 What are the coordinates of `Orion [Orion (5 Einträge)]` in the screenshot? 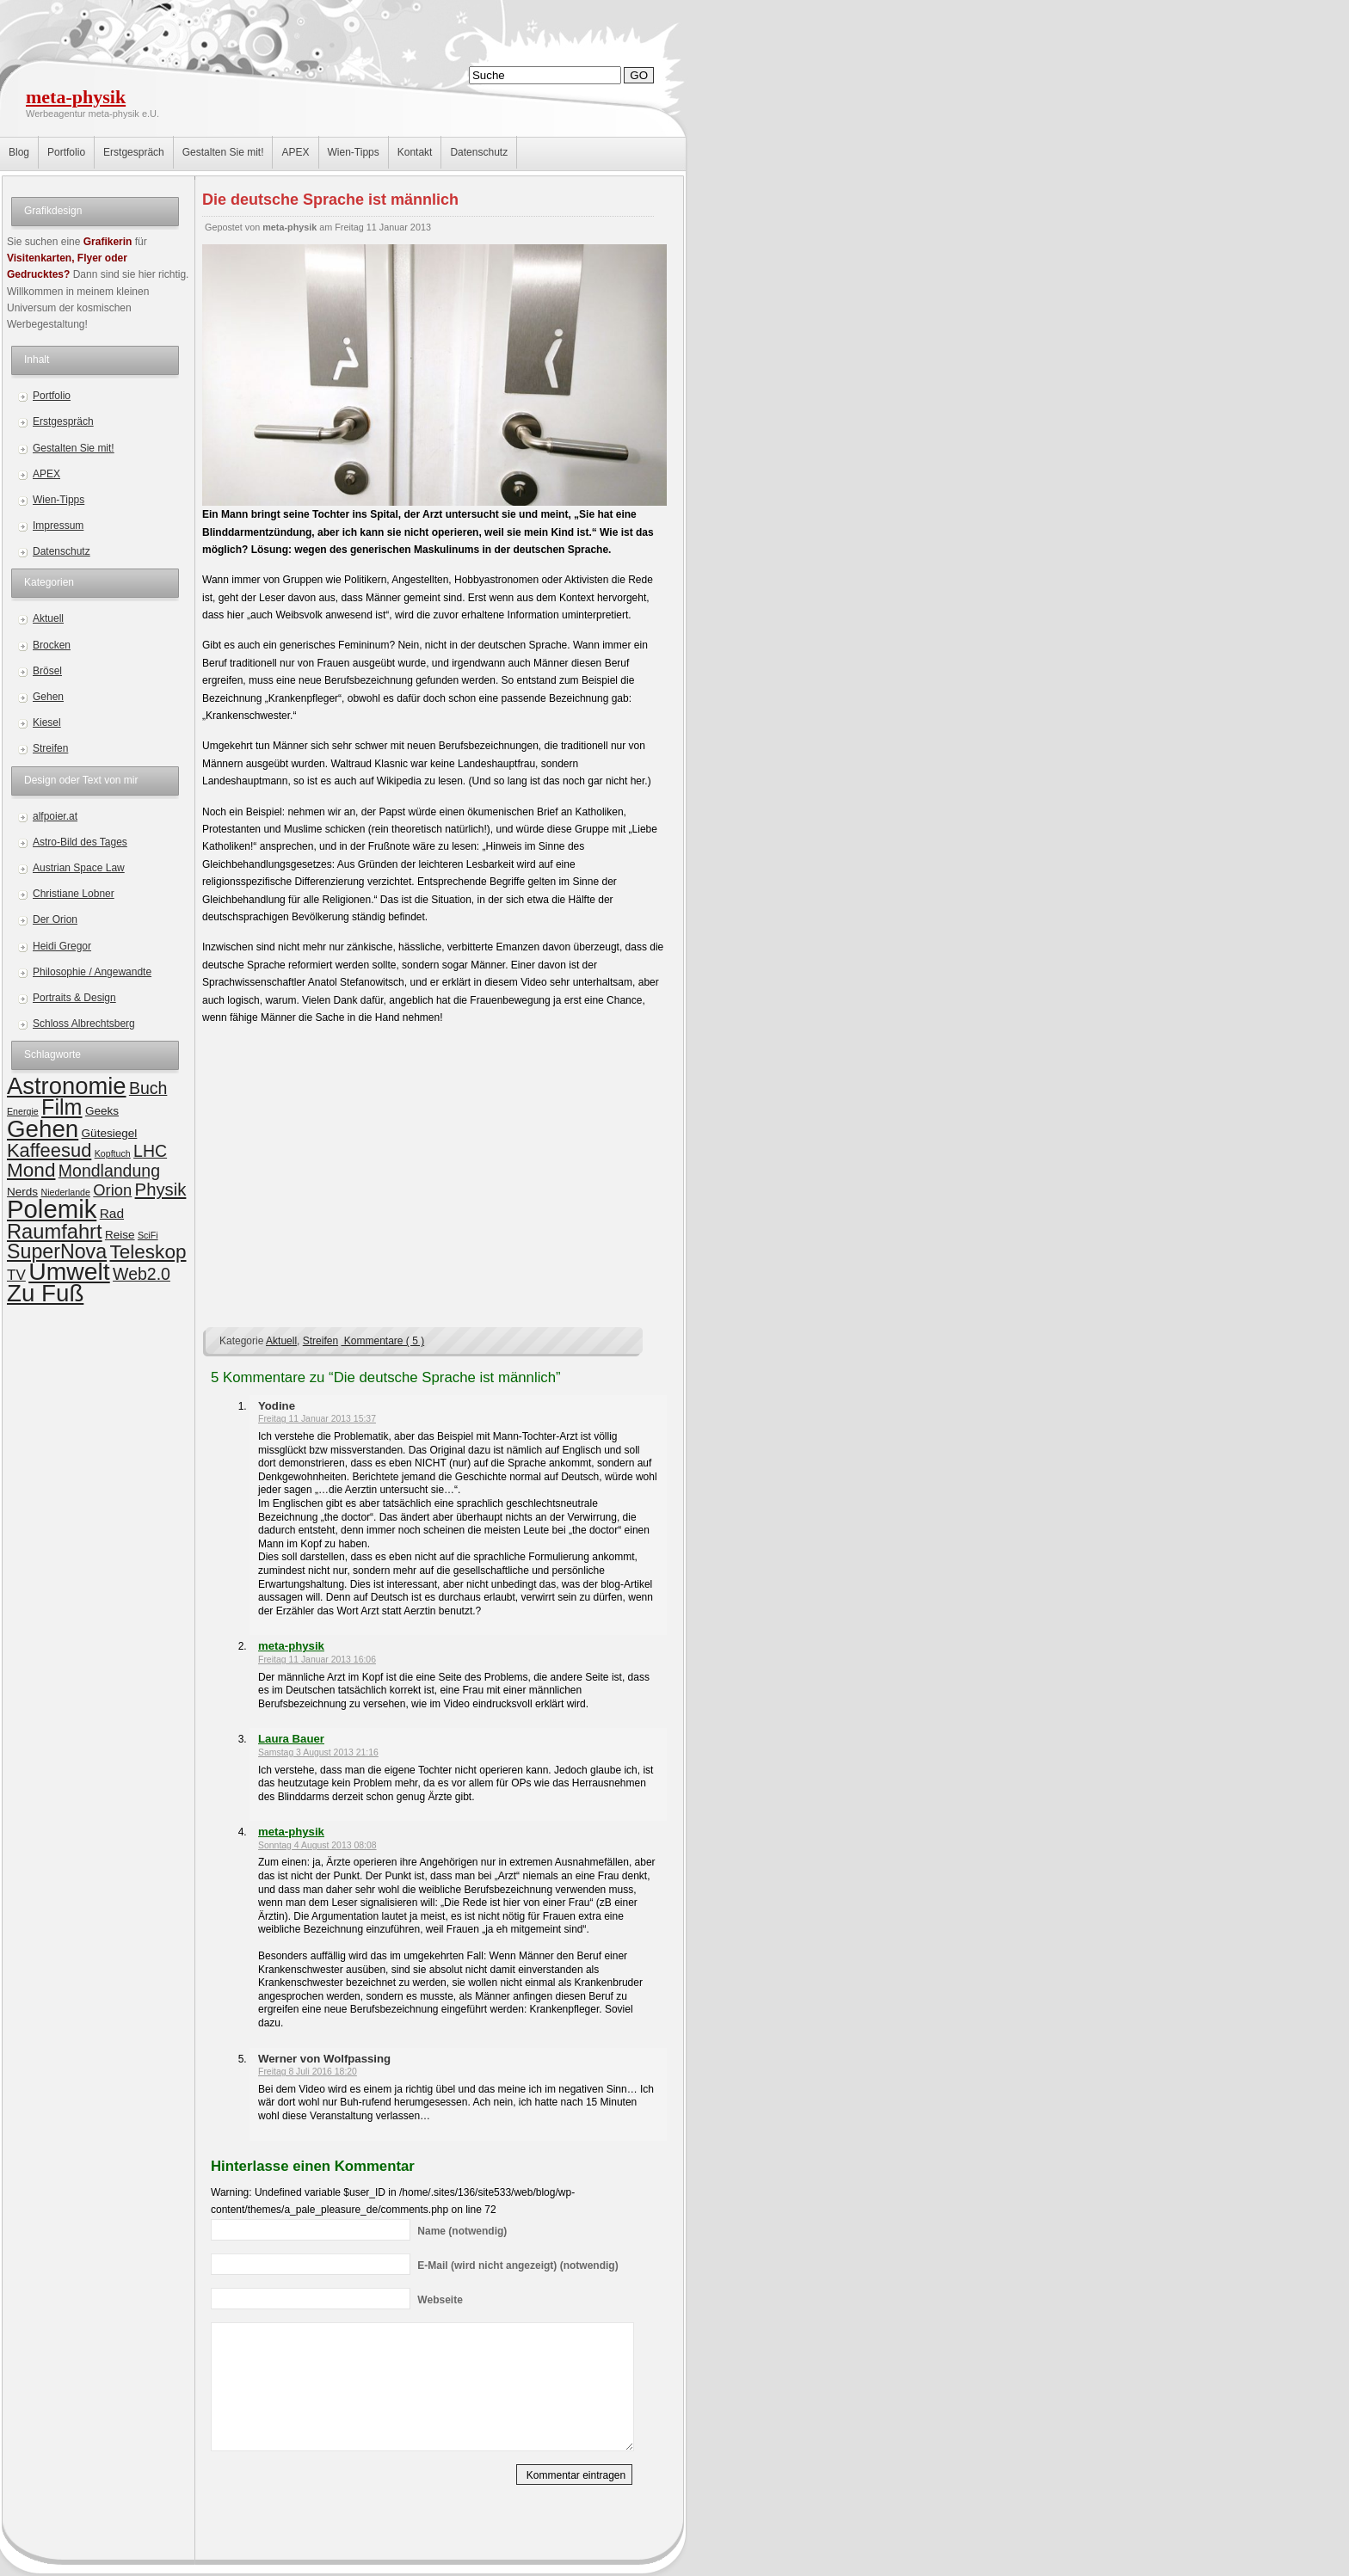 It's located at (112, 1190).